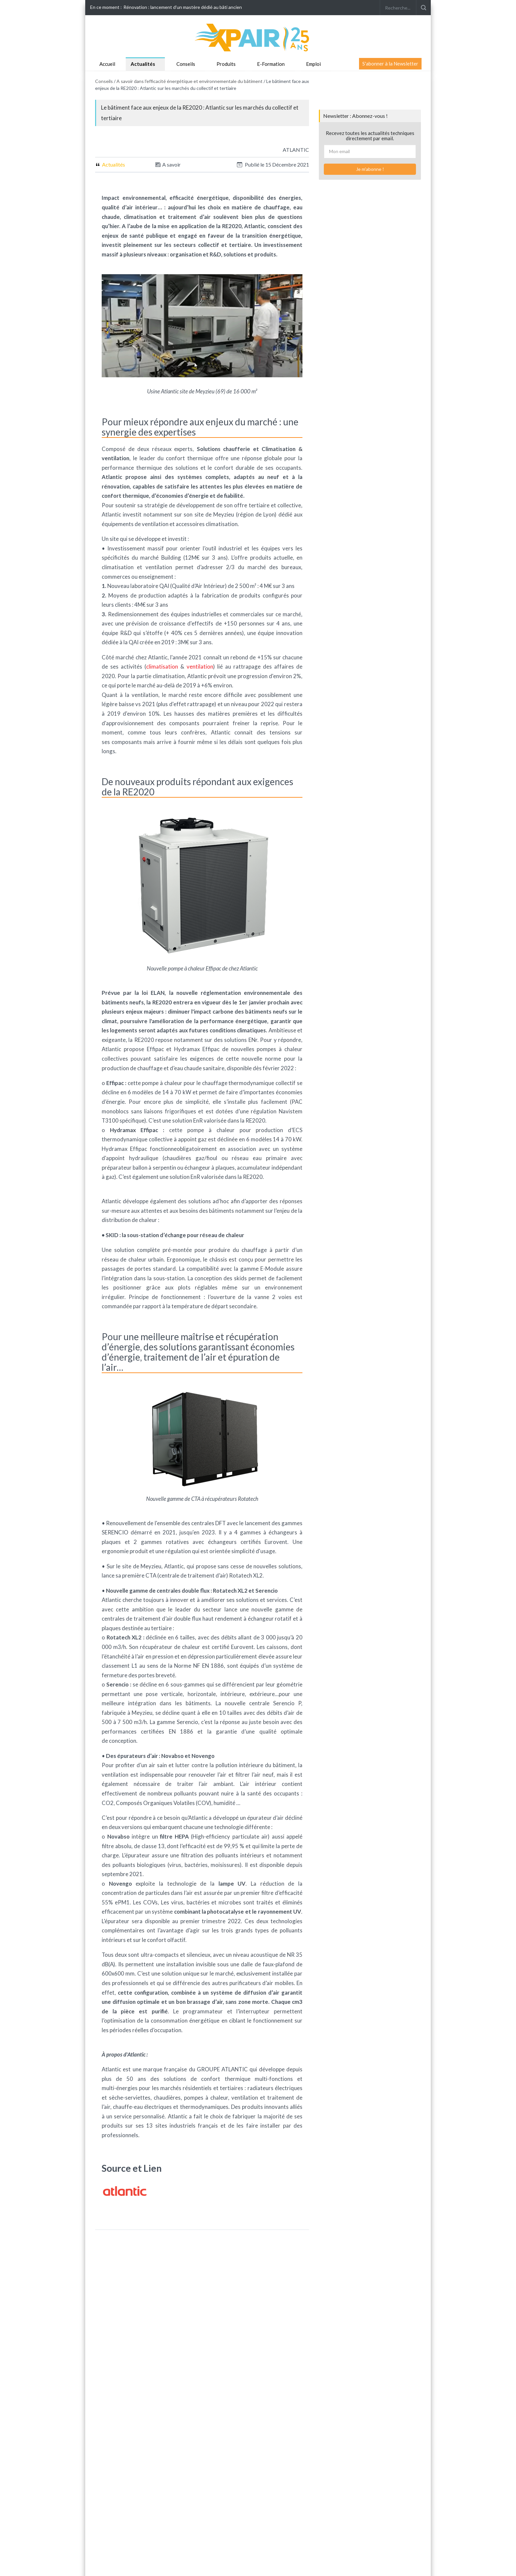 This screenshot has height=2576, width=516. I want to click on Recevez toutes les actualités techniques directement par email., so click(370, 135).